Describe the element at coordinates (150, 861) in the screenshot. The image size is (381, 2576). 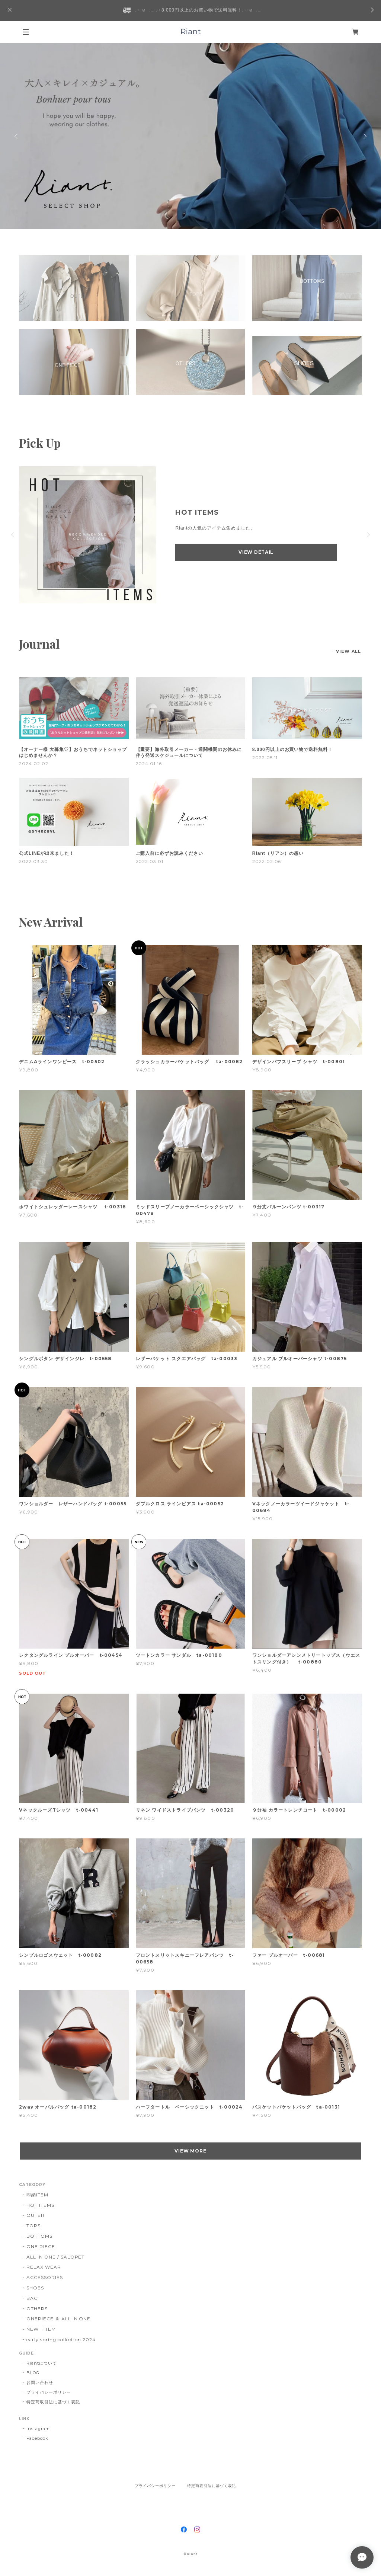
I see `2022.03.01` at that location.